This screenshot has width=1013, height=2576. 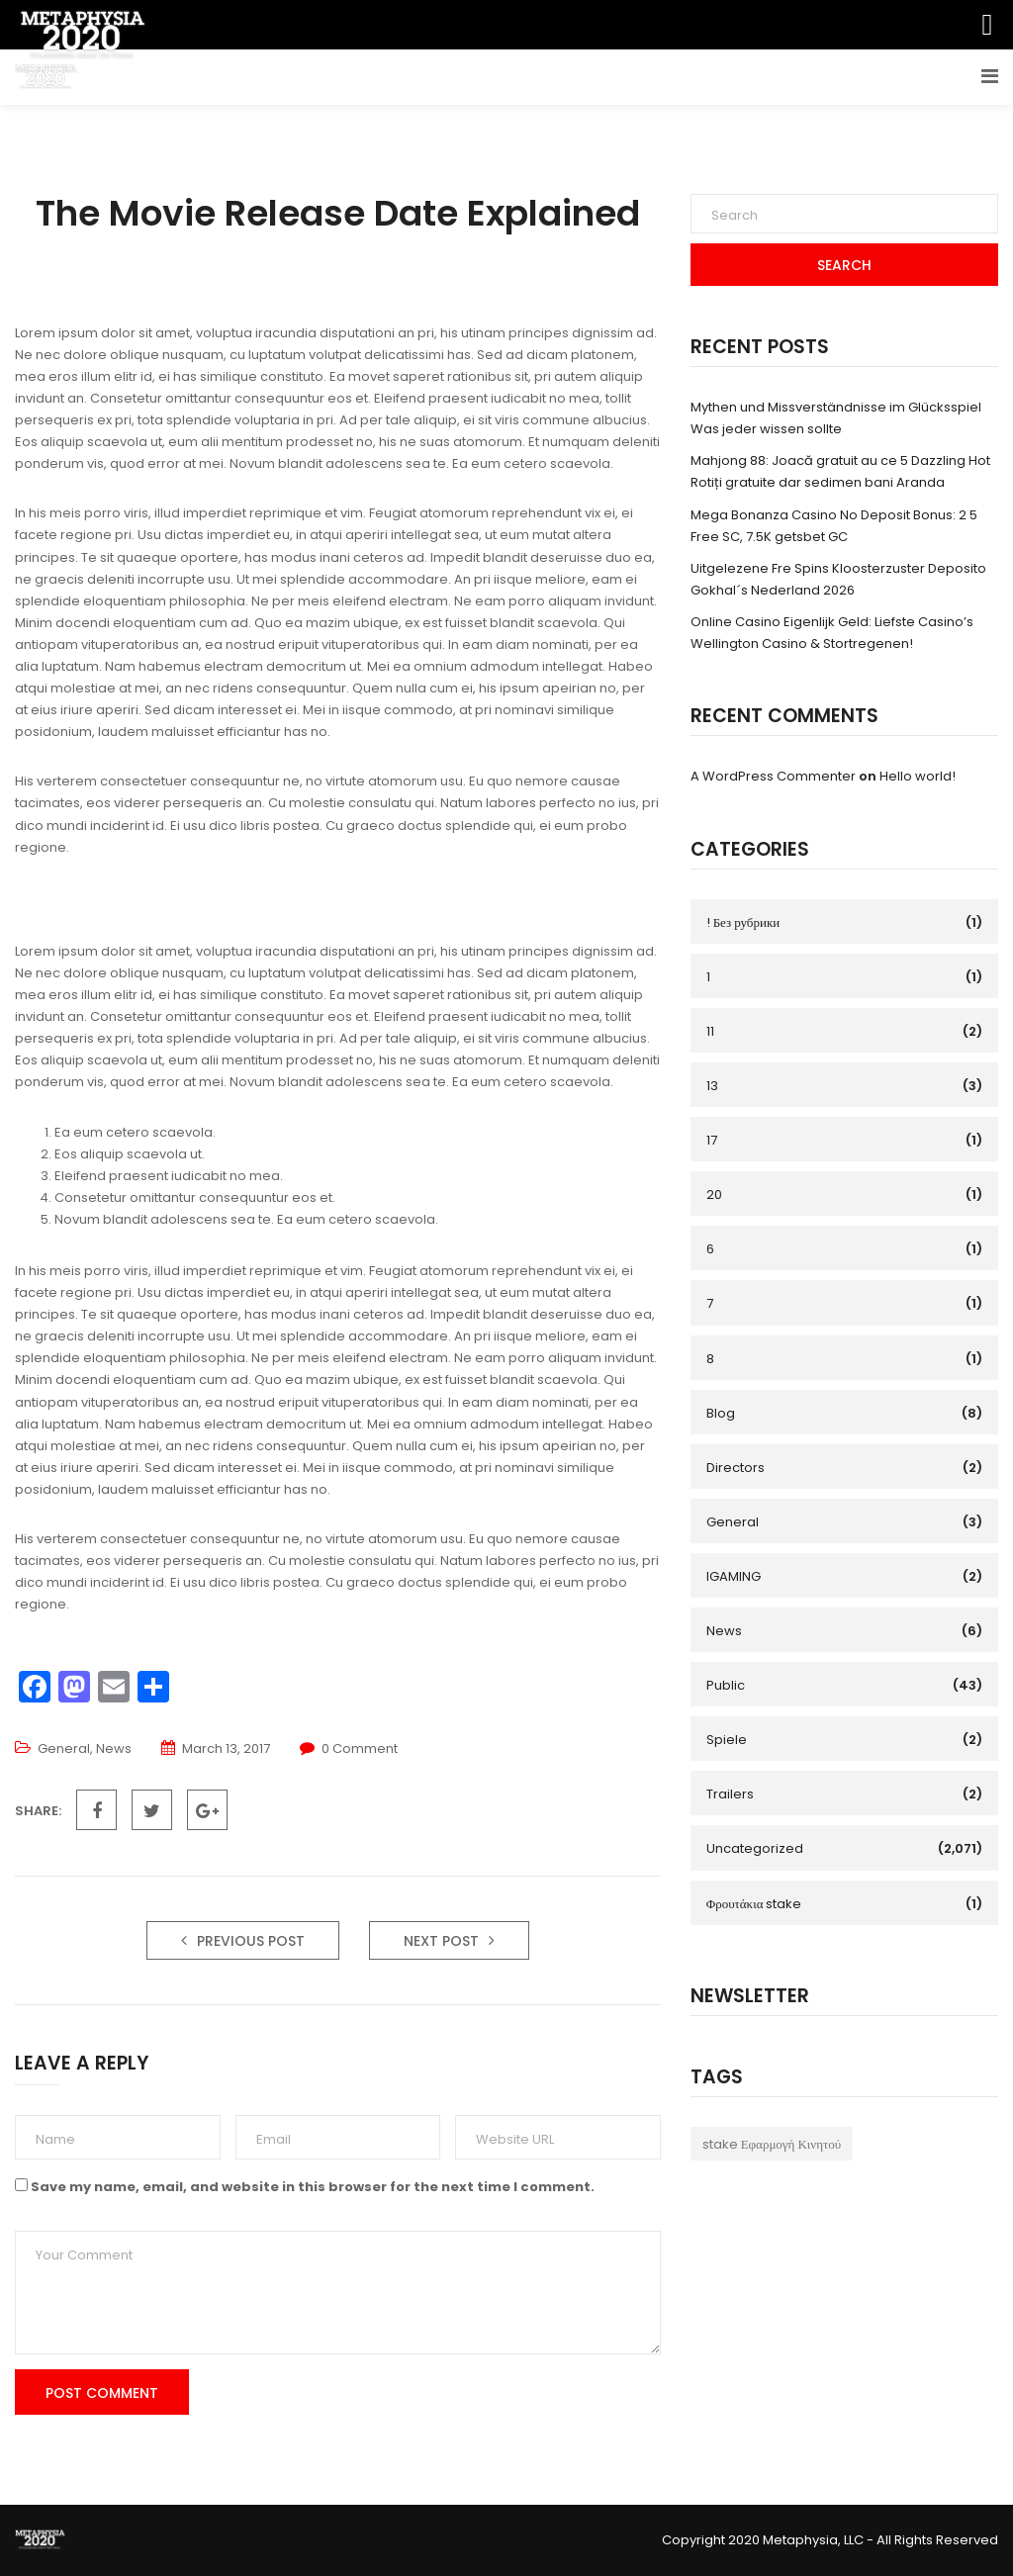 What do you see at coordinates (64, 1748) in the screenshot?
I see `General` at bounding box center [64, 1748].